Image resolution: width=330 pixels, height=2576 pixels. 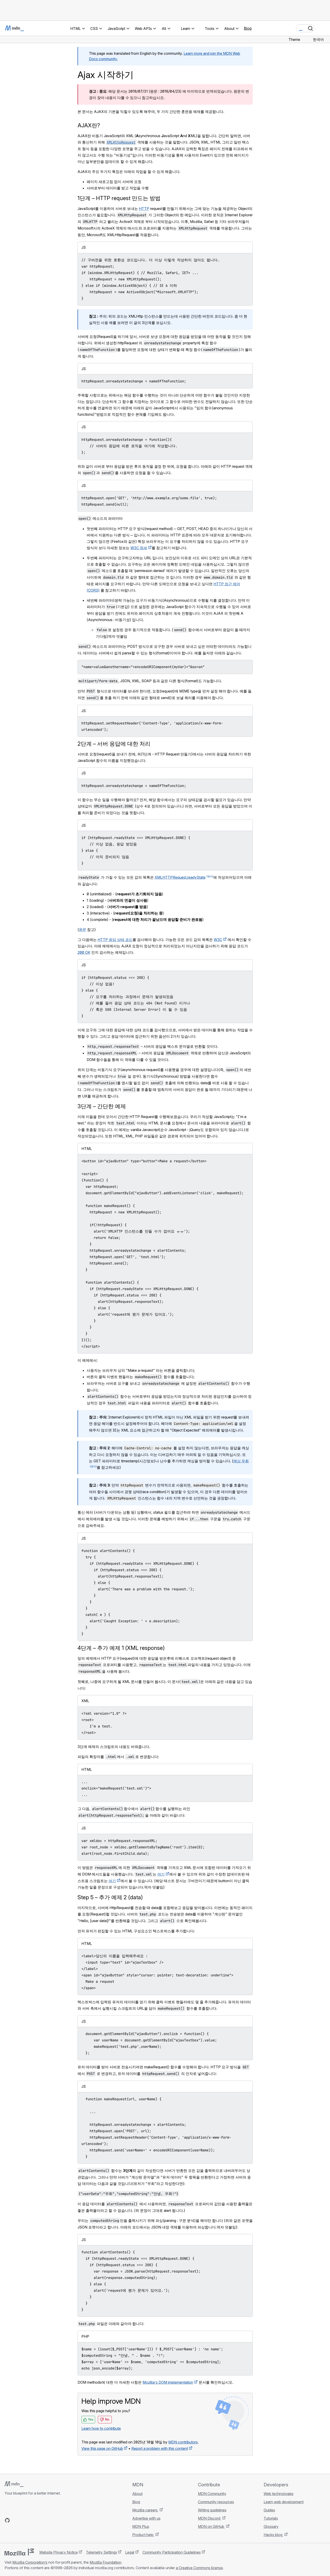 I want to click on a Creative Commons license, so click(x=199, y=2568).